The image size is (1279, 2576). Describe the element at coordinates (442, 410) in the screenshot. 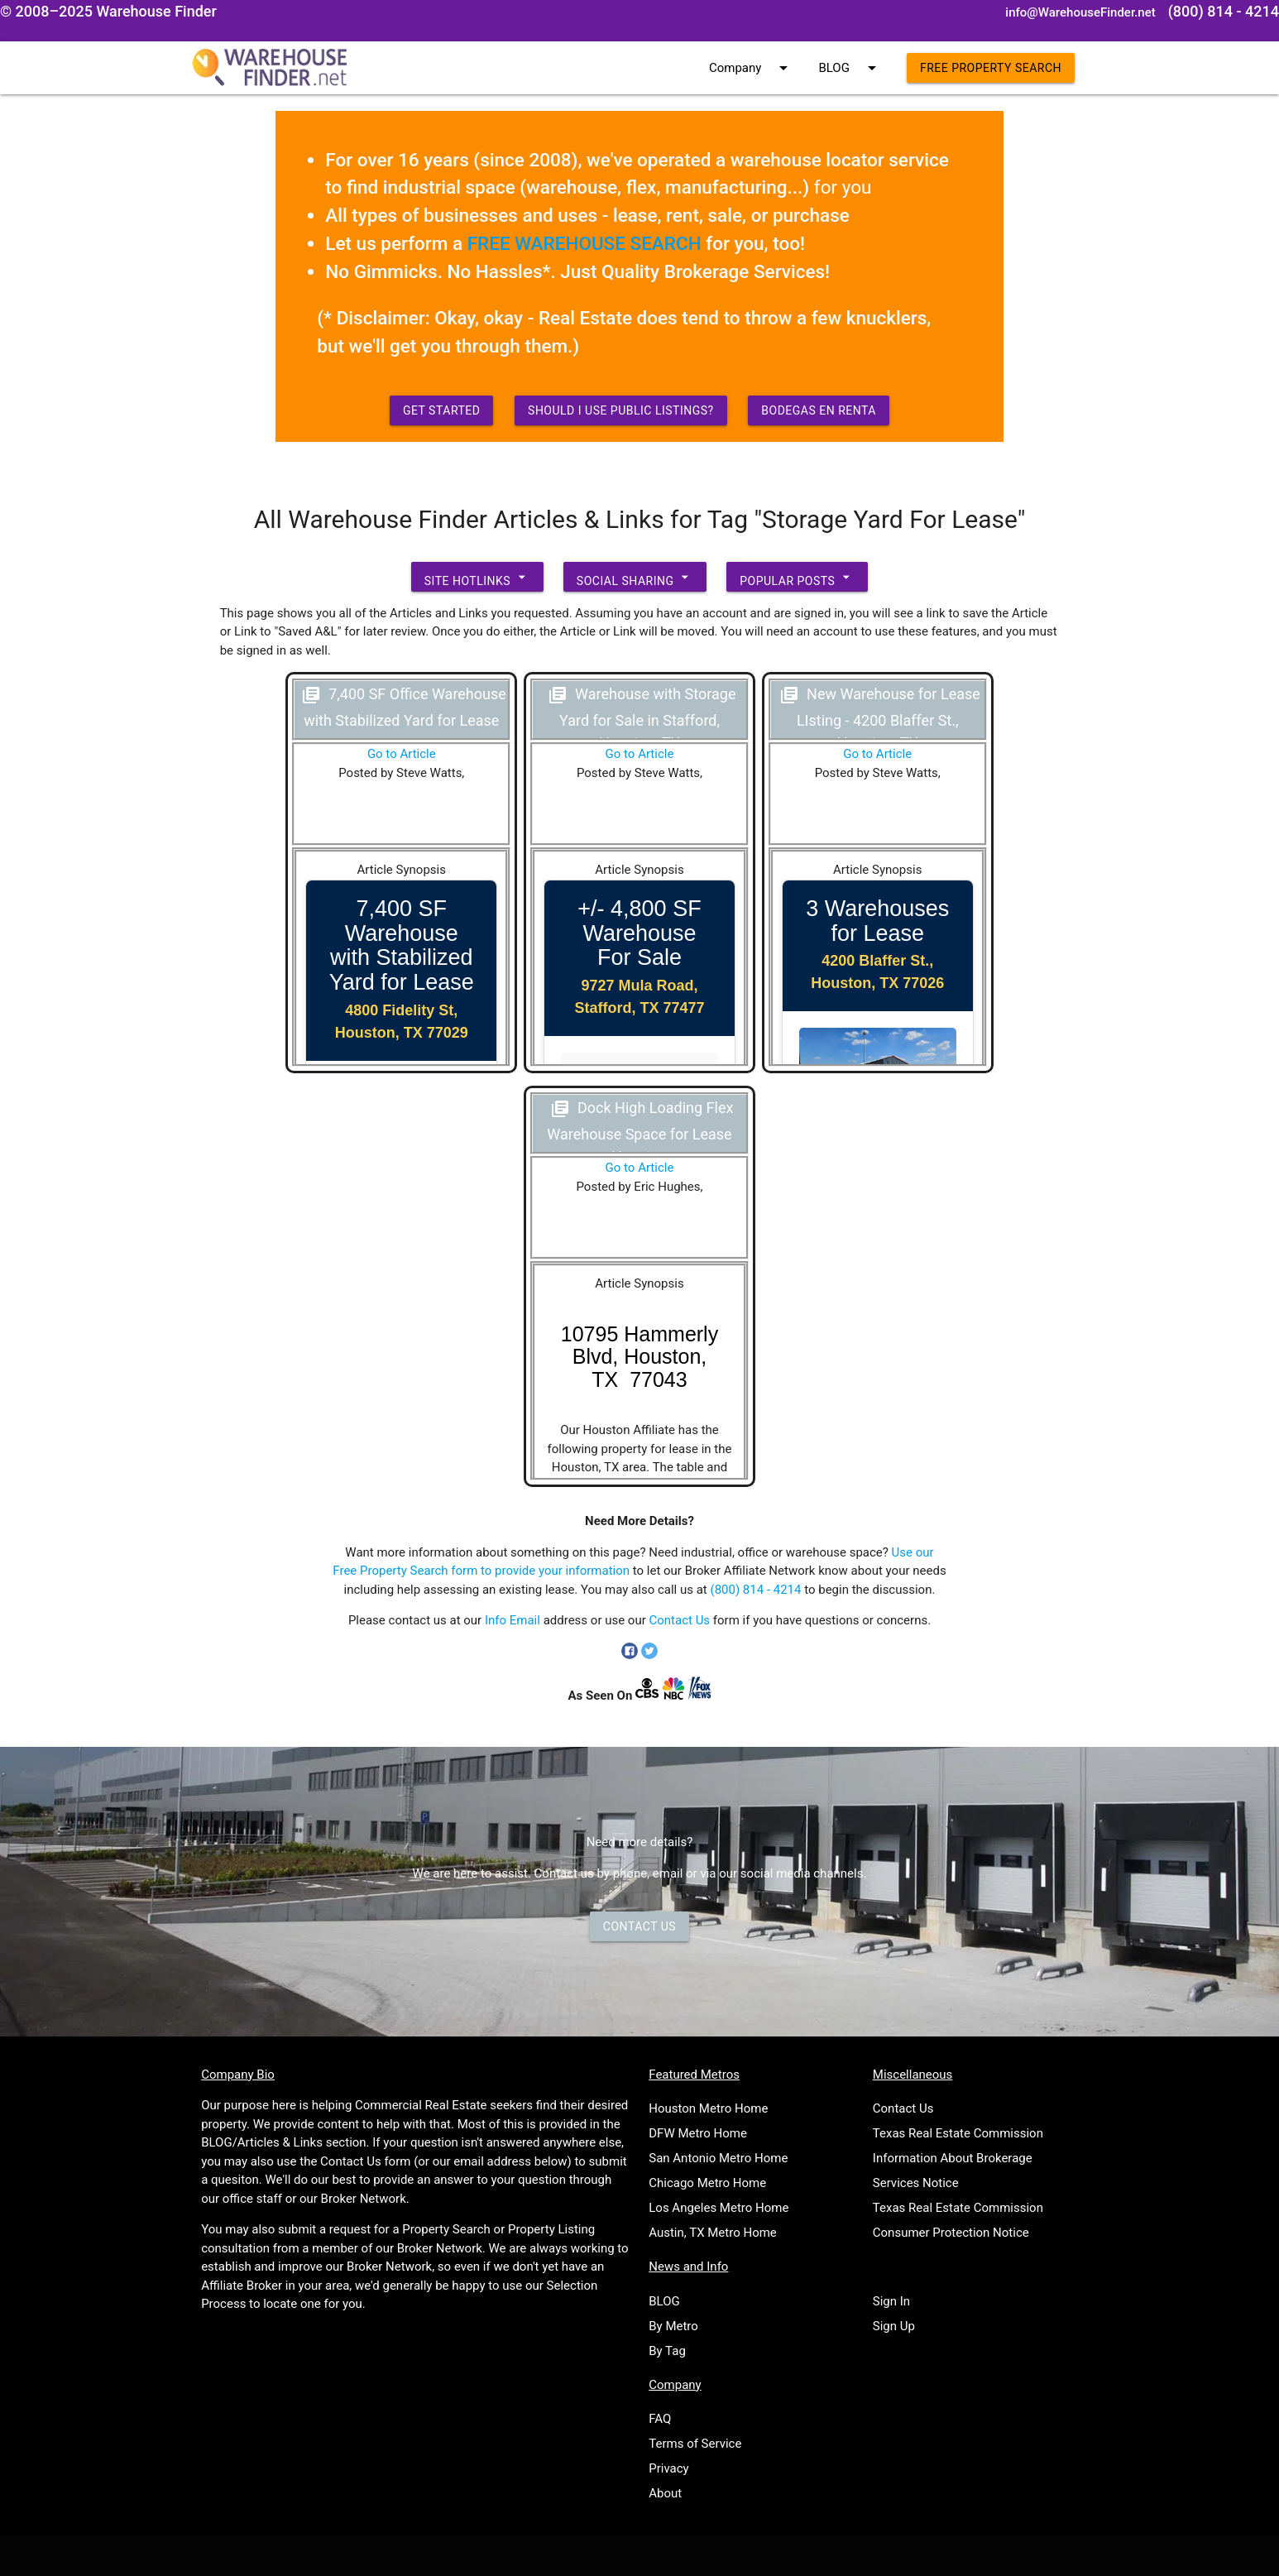

I see `Get Started` at that location.